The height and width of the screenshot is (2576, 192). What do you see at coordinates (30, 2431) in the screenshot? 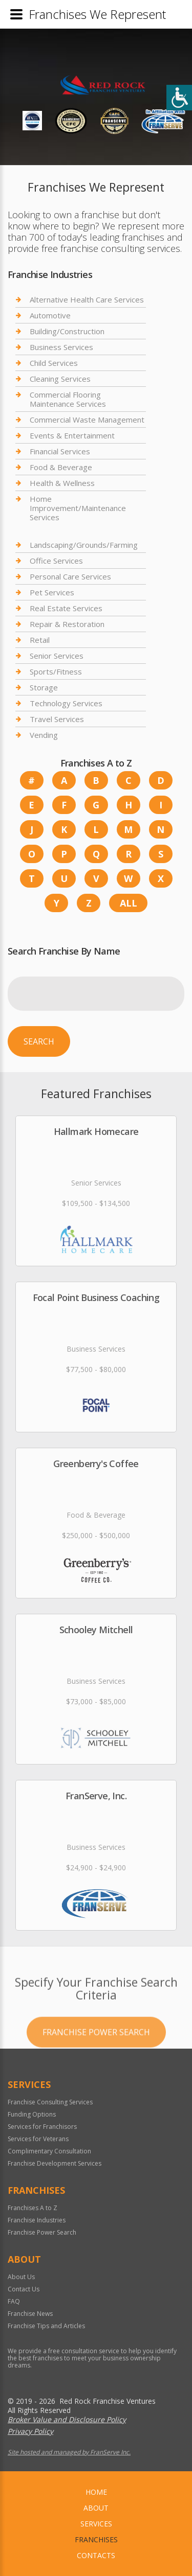
I see `Privacy Policy` at bounding box center [30, 2431].